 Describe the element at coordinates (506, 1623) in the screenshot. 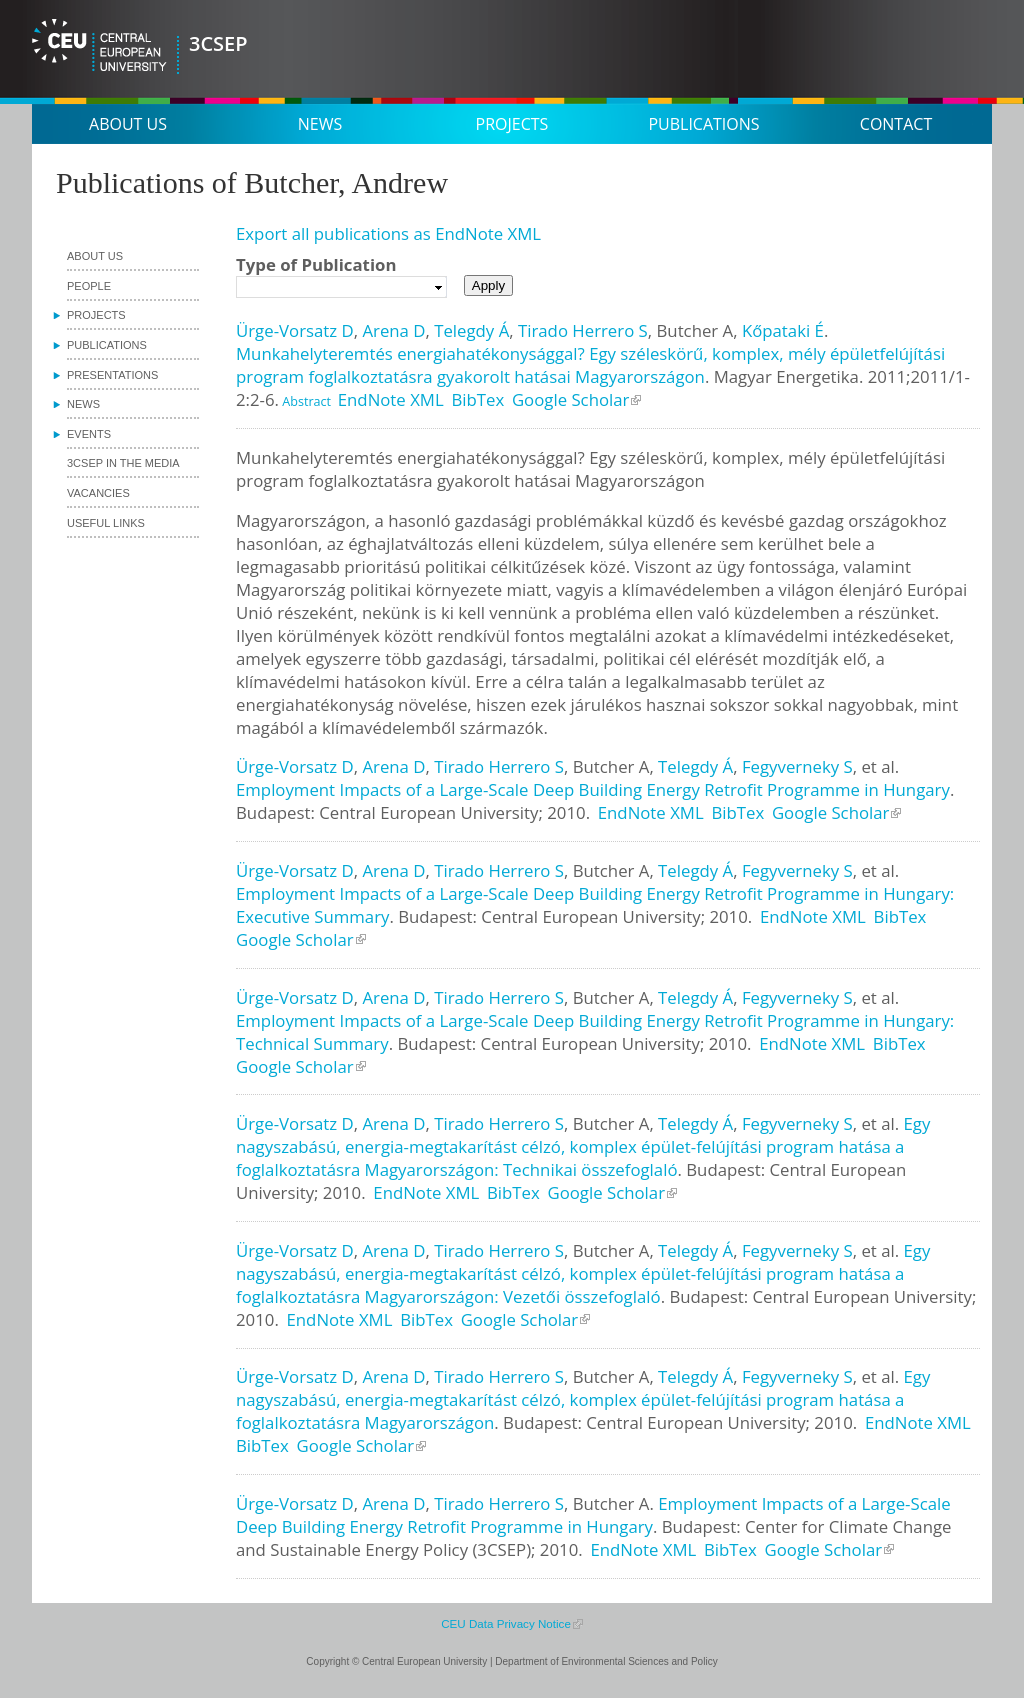

I see `CEU Data Privacy Notice` at that location.